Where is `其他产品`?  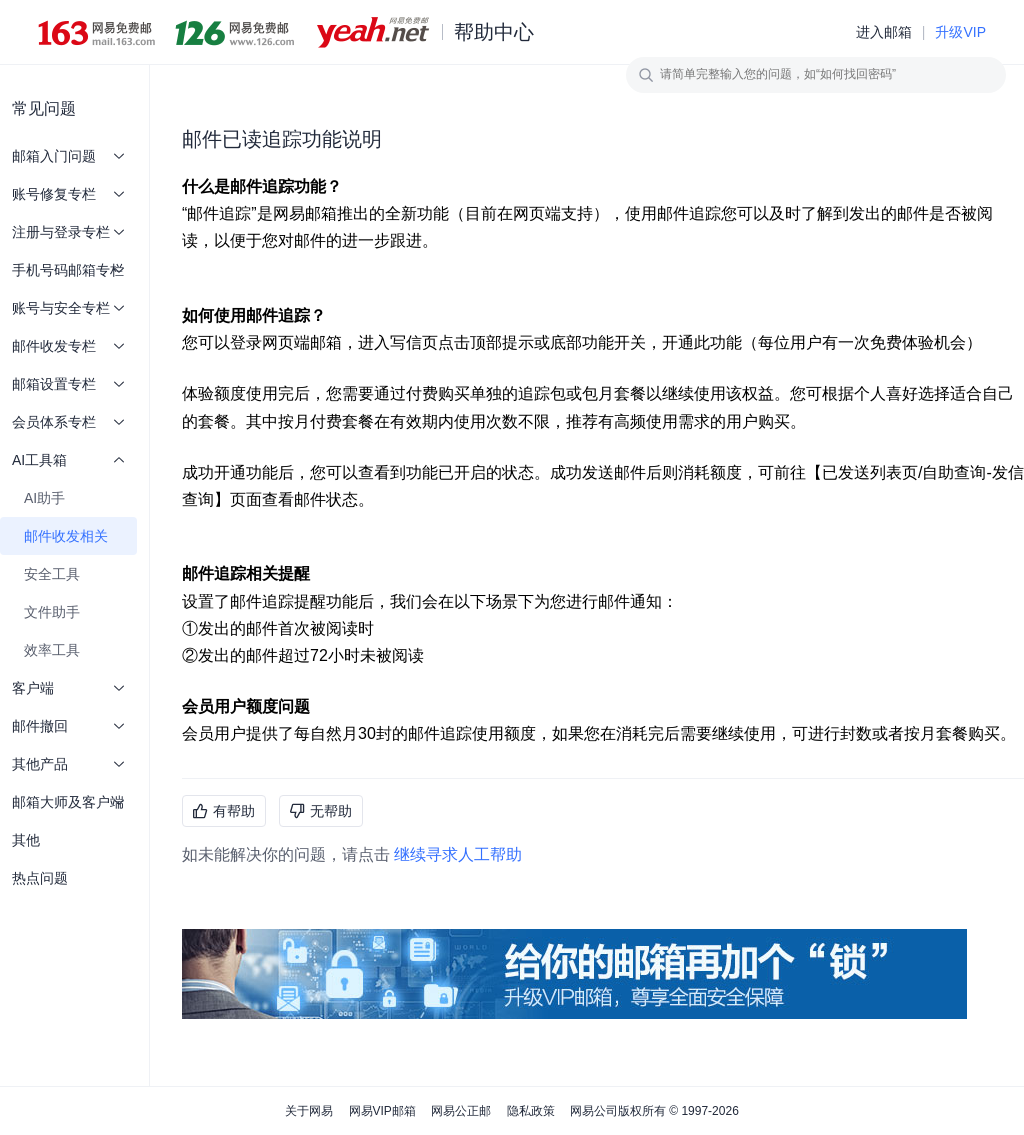 其他产品 is located at coordinates (68, 764).